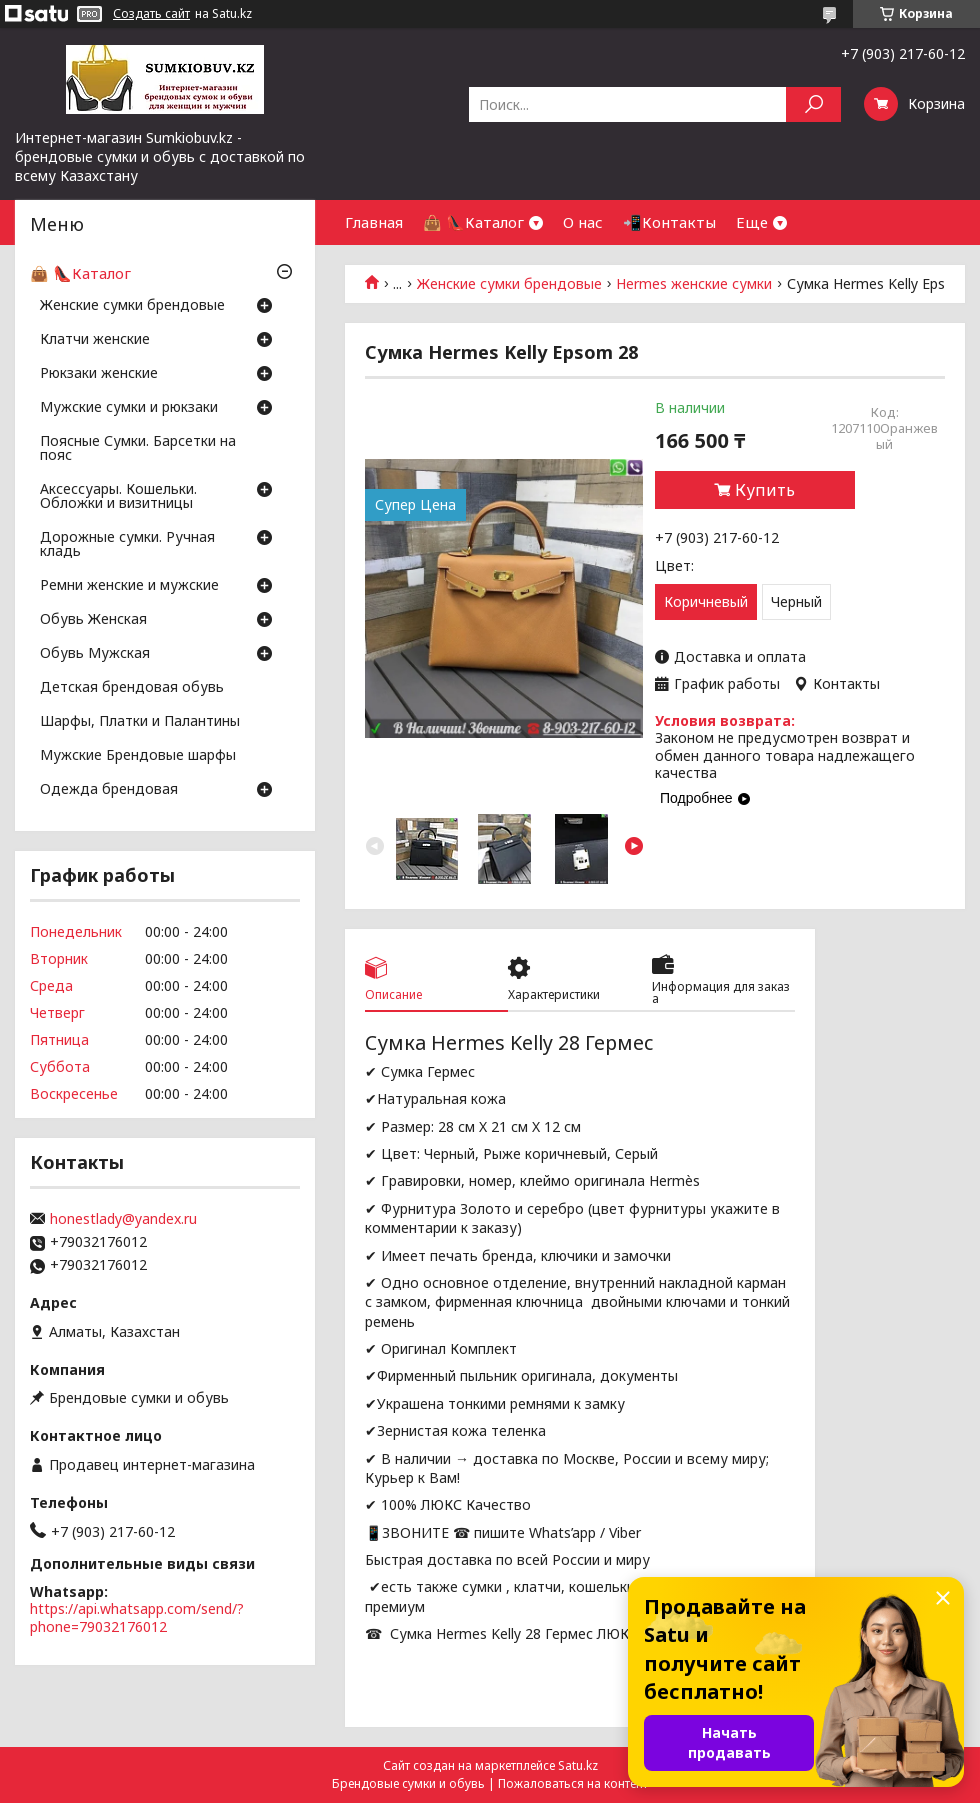  What do you see at coordinates (694, 284) in the screenshot?
I see `Hermes женские сумки` at bounding box center [694, 284].